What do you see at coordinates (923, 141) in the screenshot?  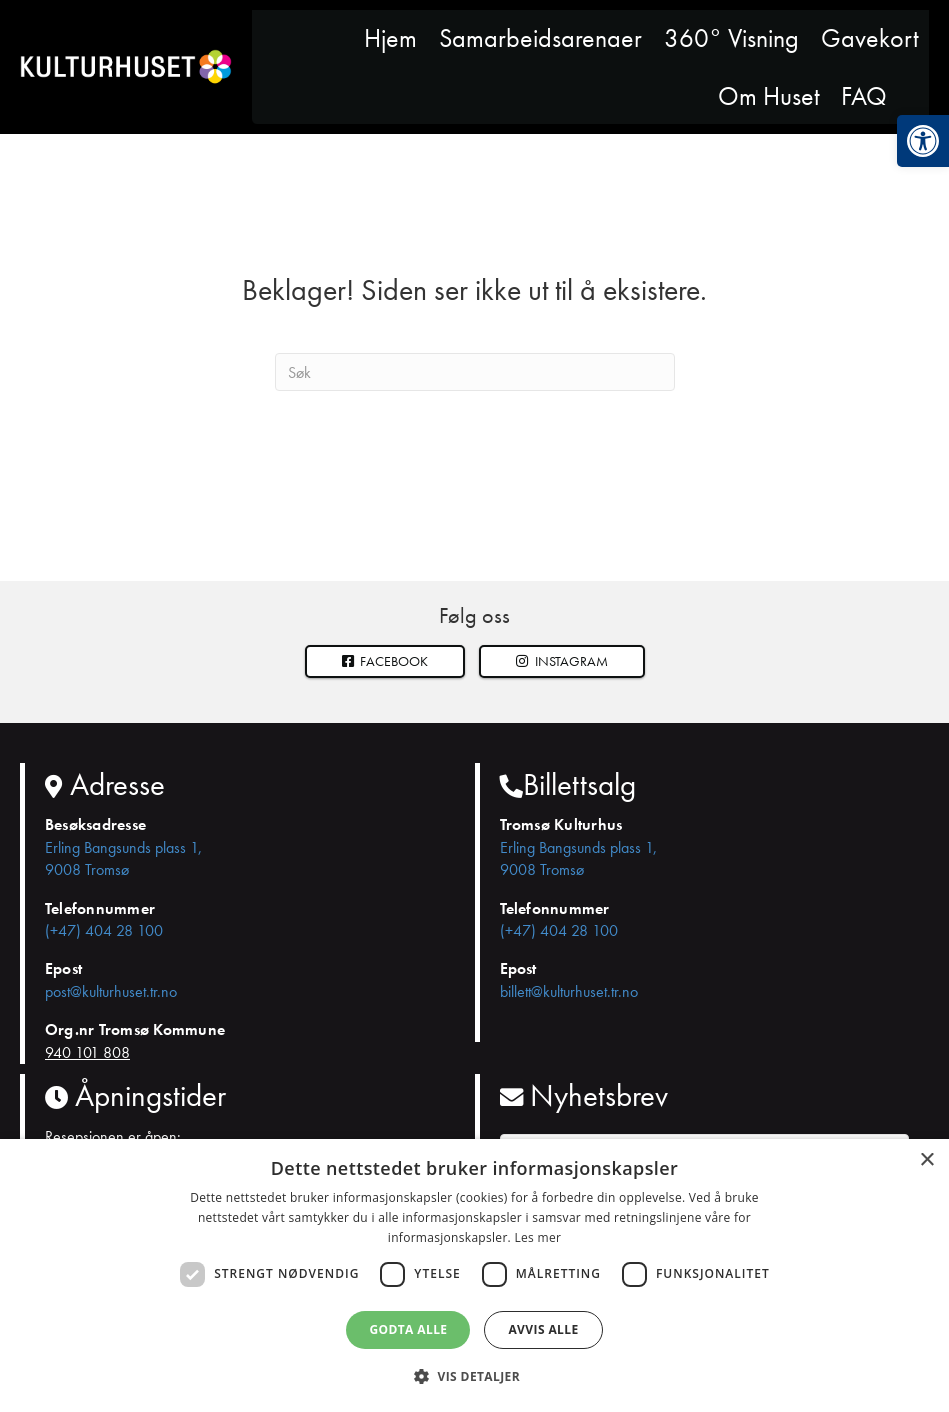 I see `[link]` at bounding box center [923, 141].